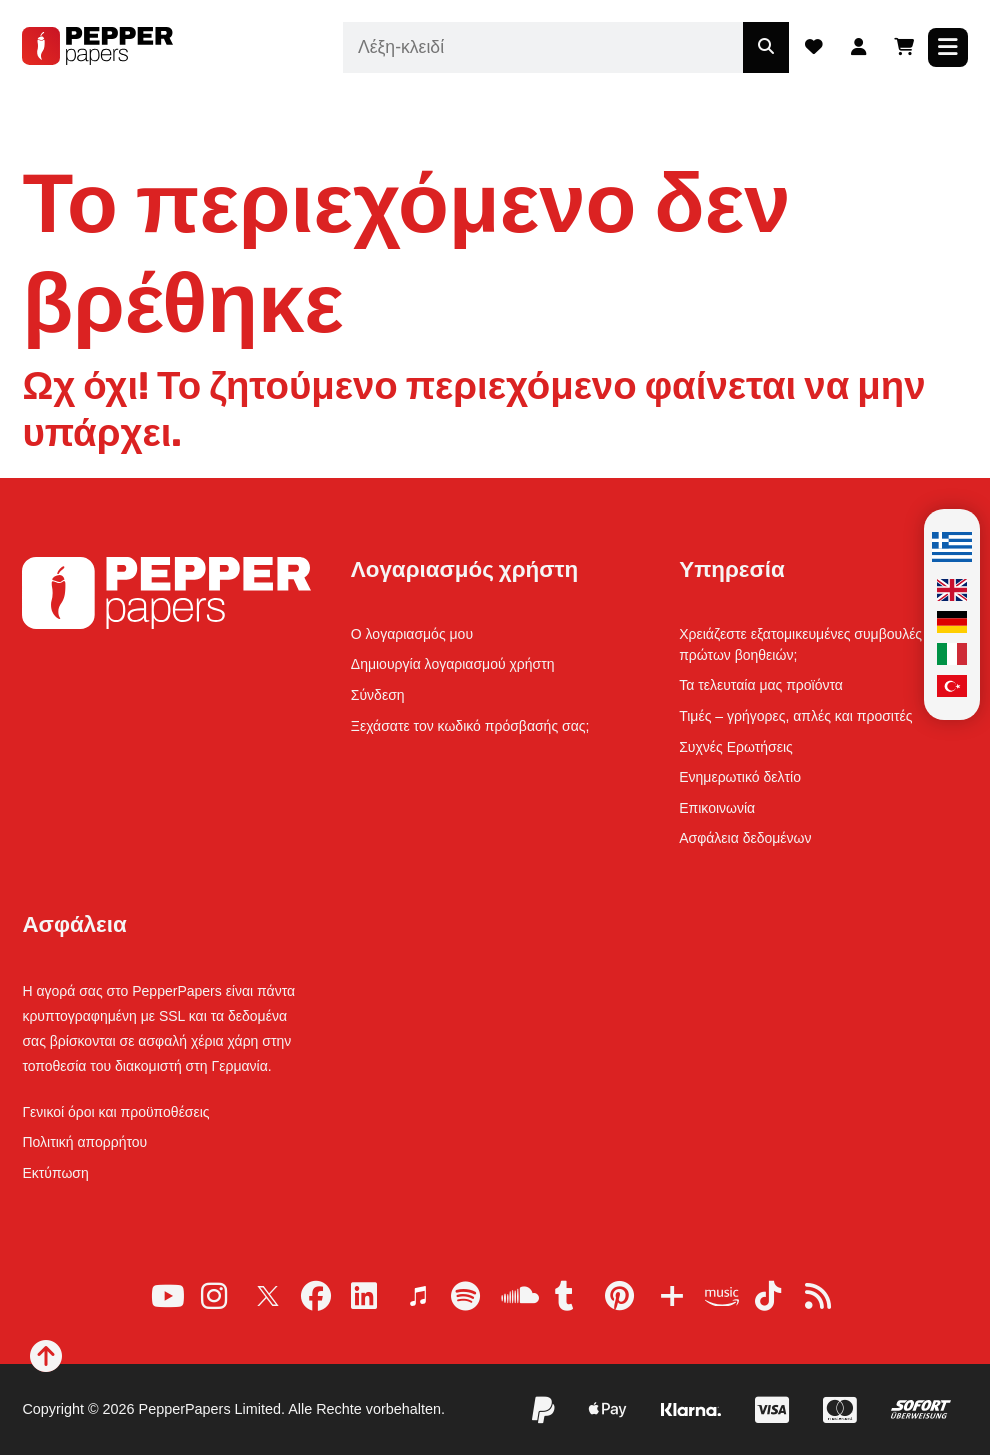 The image size is (990, 1455). I want to click on Τα τελευταία μας προϊόντα, so click(761, 685).